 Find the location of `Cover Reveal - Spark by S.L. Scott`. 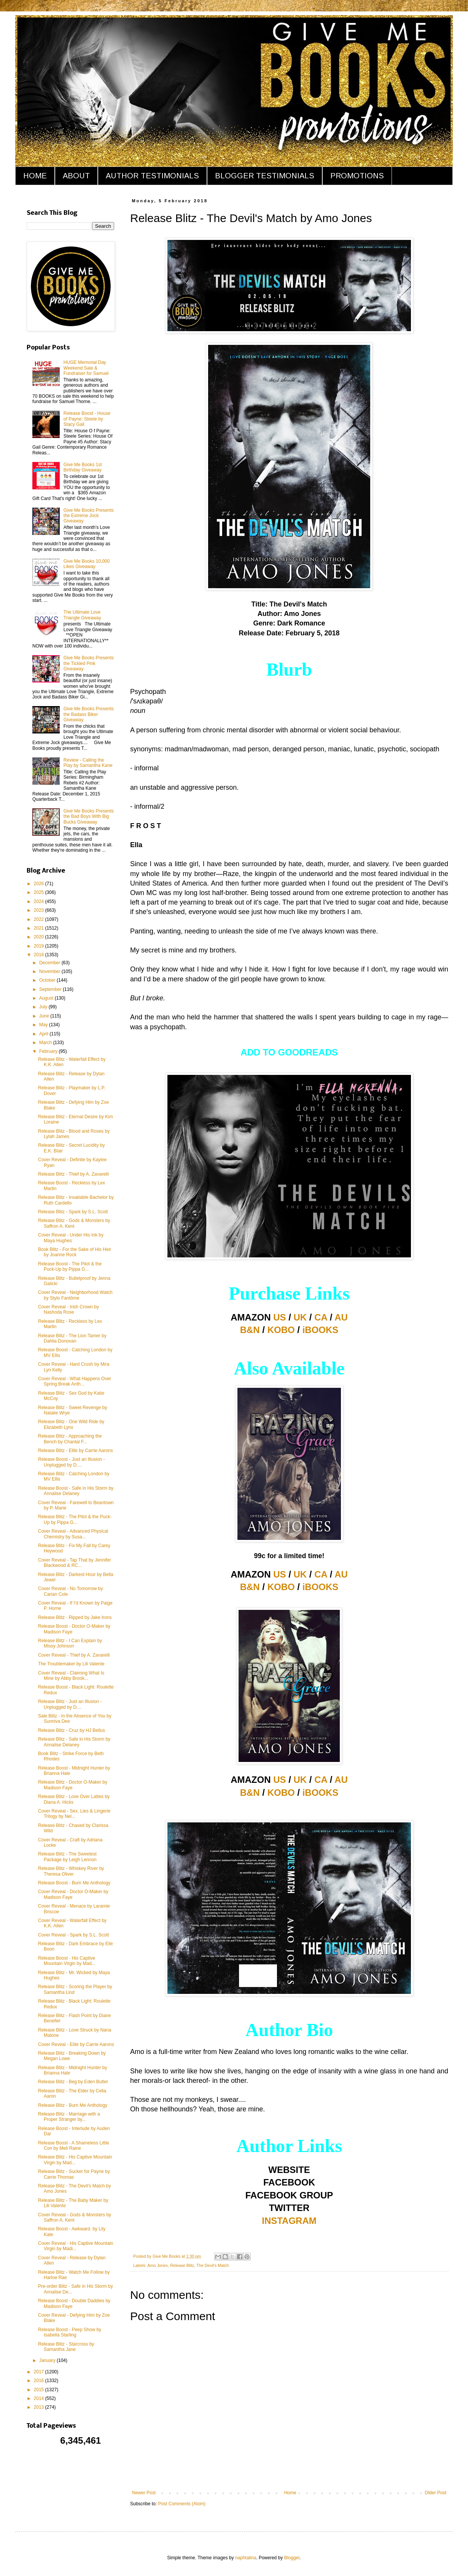

Cover Reveal - Spark by S.L. Scott is located at coordinates (73, 1935).